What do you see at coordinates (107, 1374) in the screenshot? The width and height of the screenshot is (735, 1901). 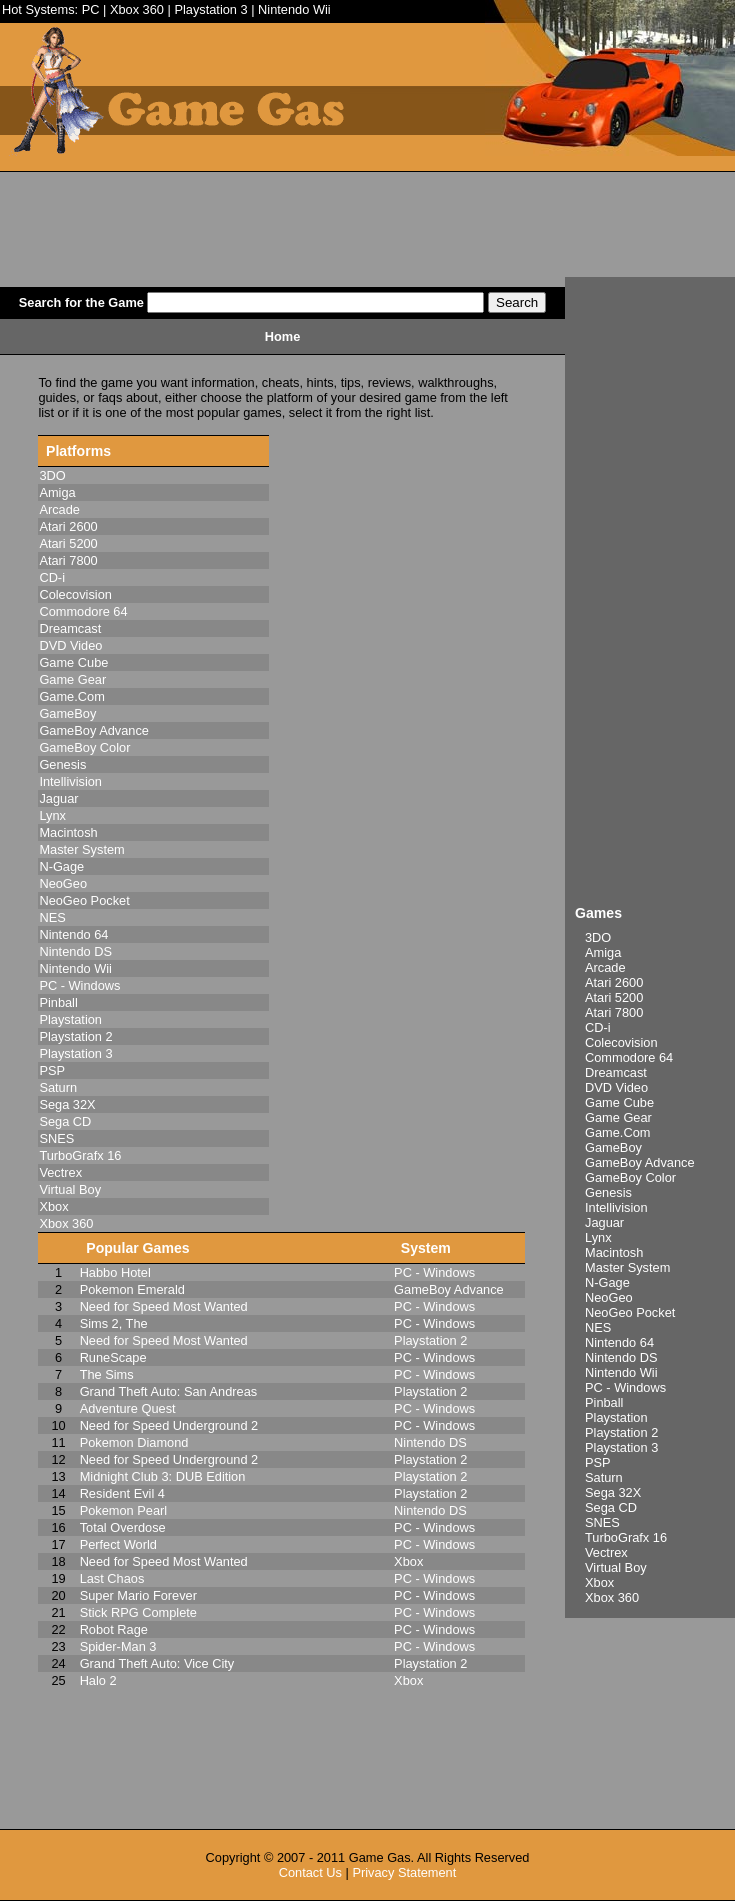 I see `The Sims` at bounding box center [107, 1374].